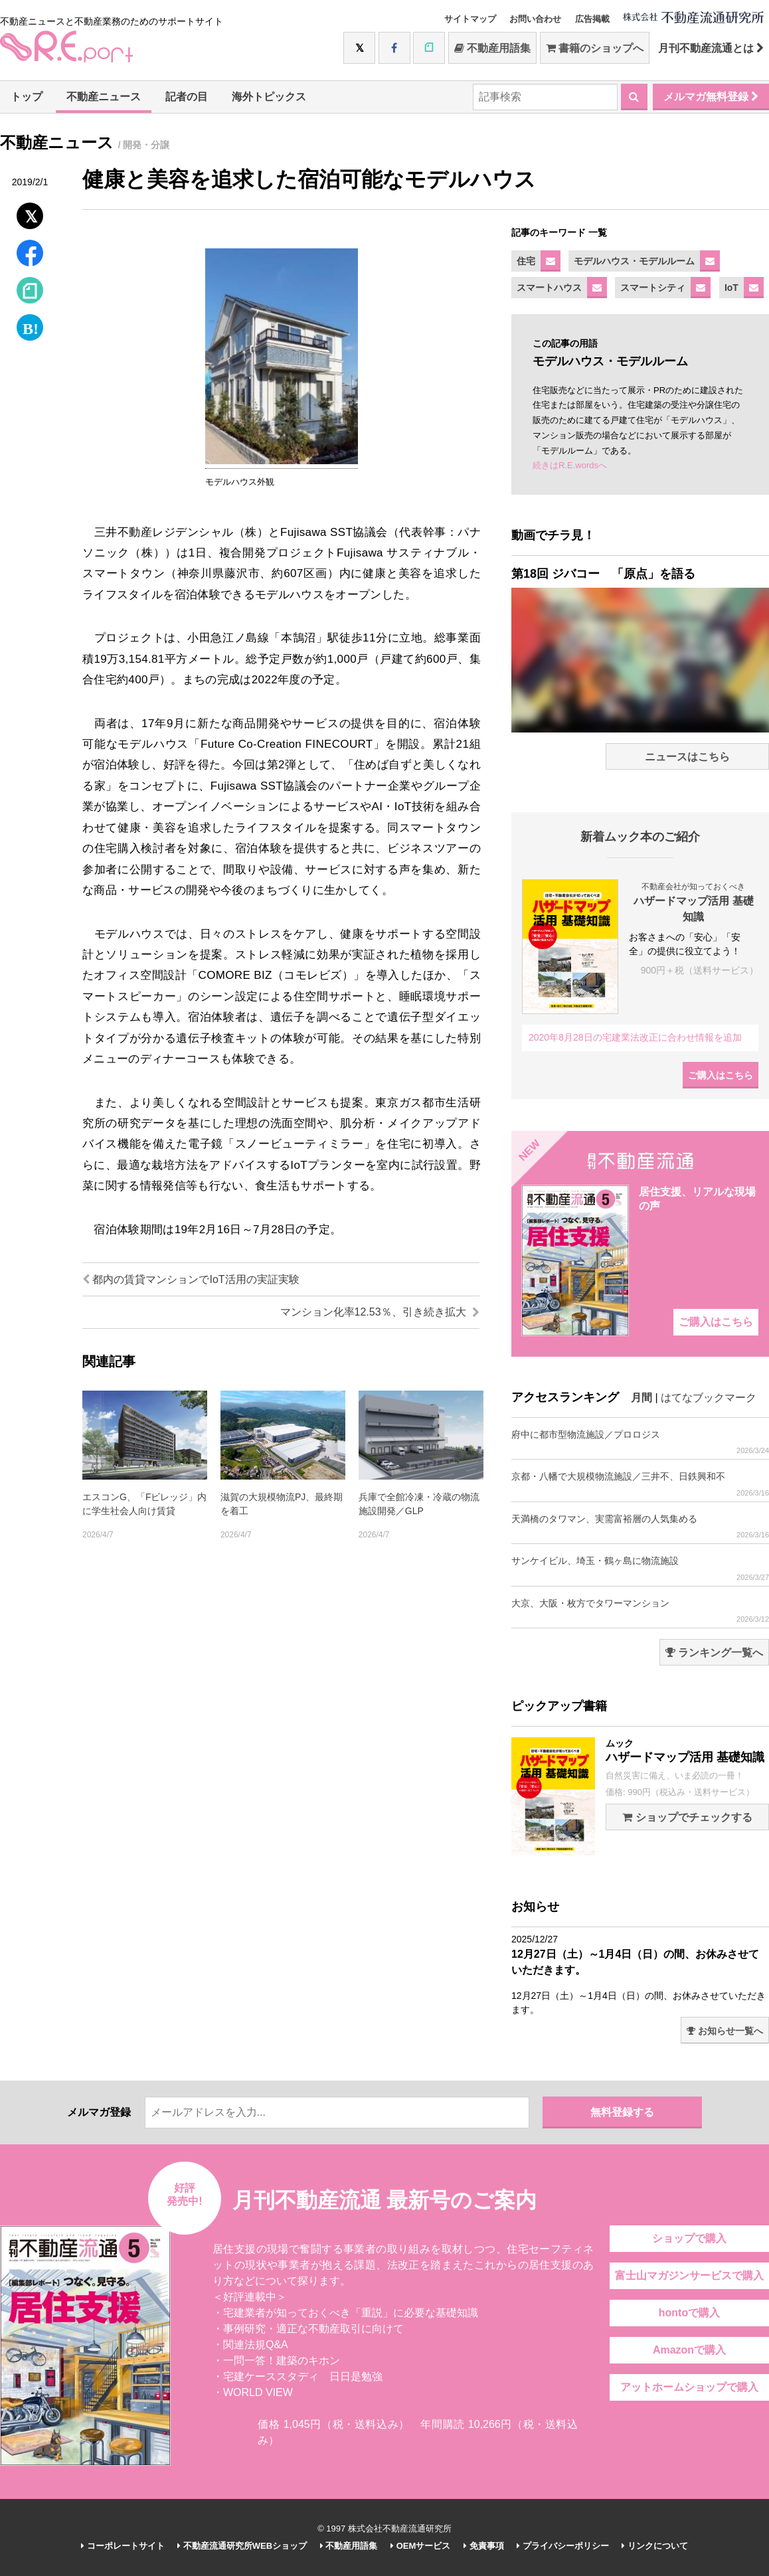  Describe the element at coordinates (689, 2275) in the screenshot. I see `富士山マガジンサービスで購入` at that location.